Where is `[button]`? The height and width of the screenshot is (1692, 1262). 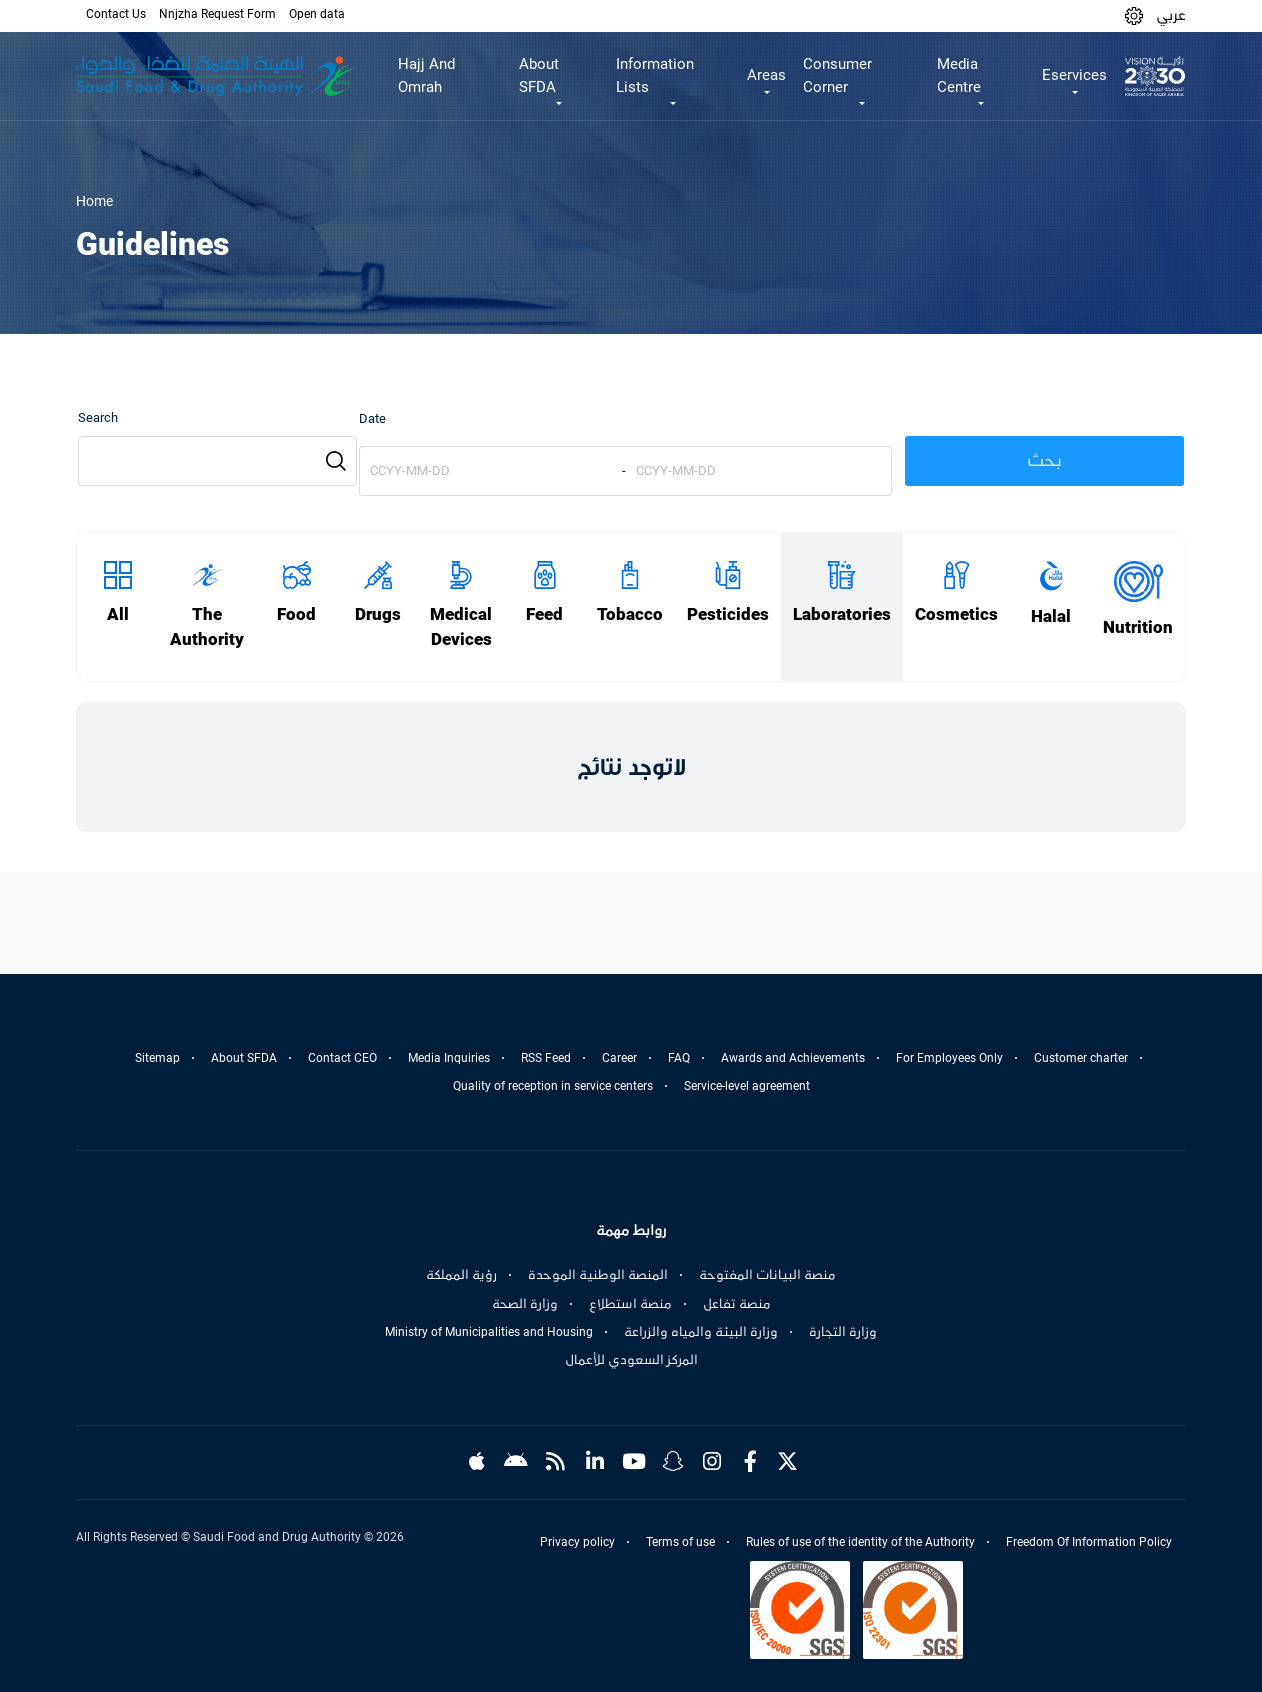 [button] is located at coordinates (1134, 15).